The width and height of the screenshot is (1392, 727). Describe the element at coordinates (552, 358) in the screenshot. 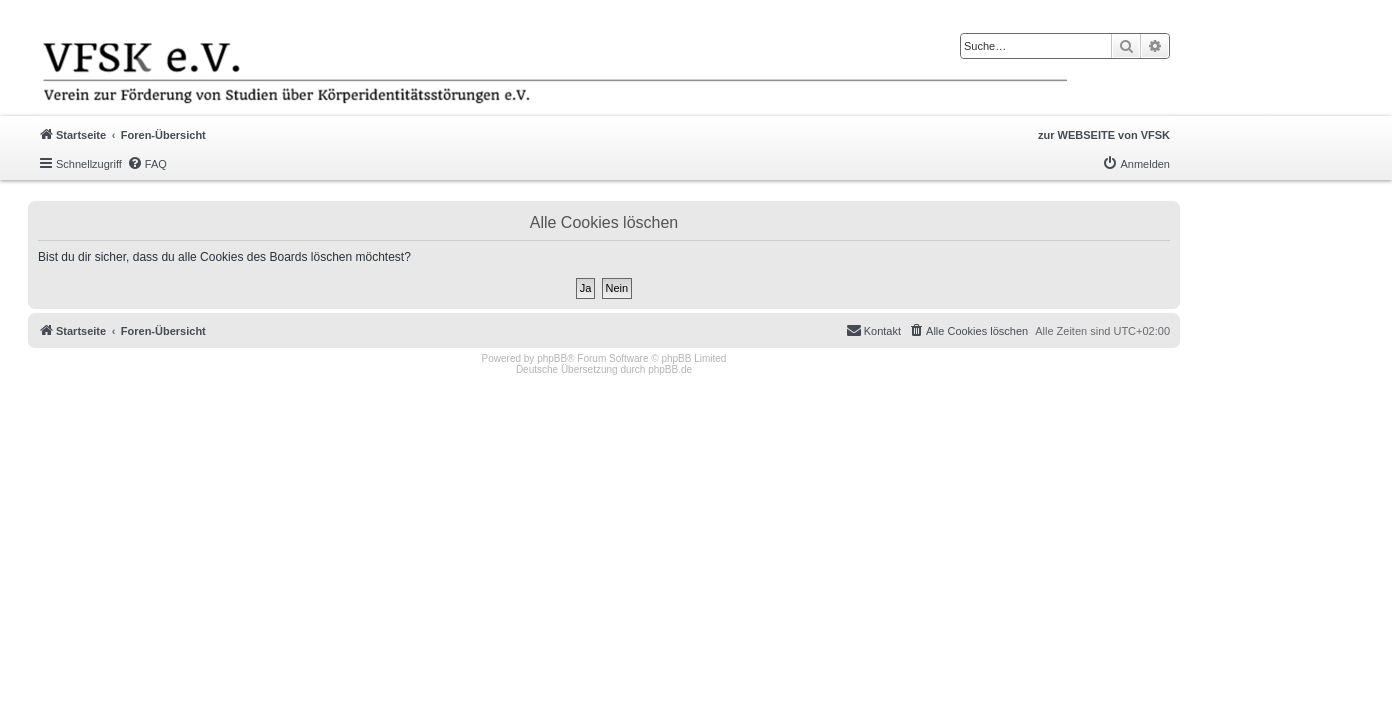

I see `phpBB` at that location.